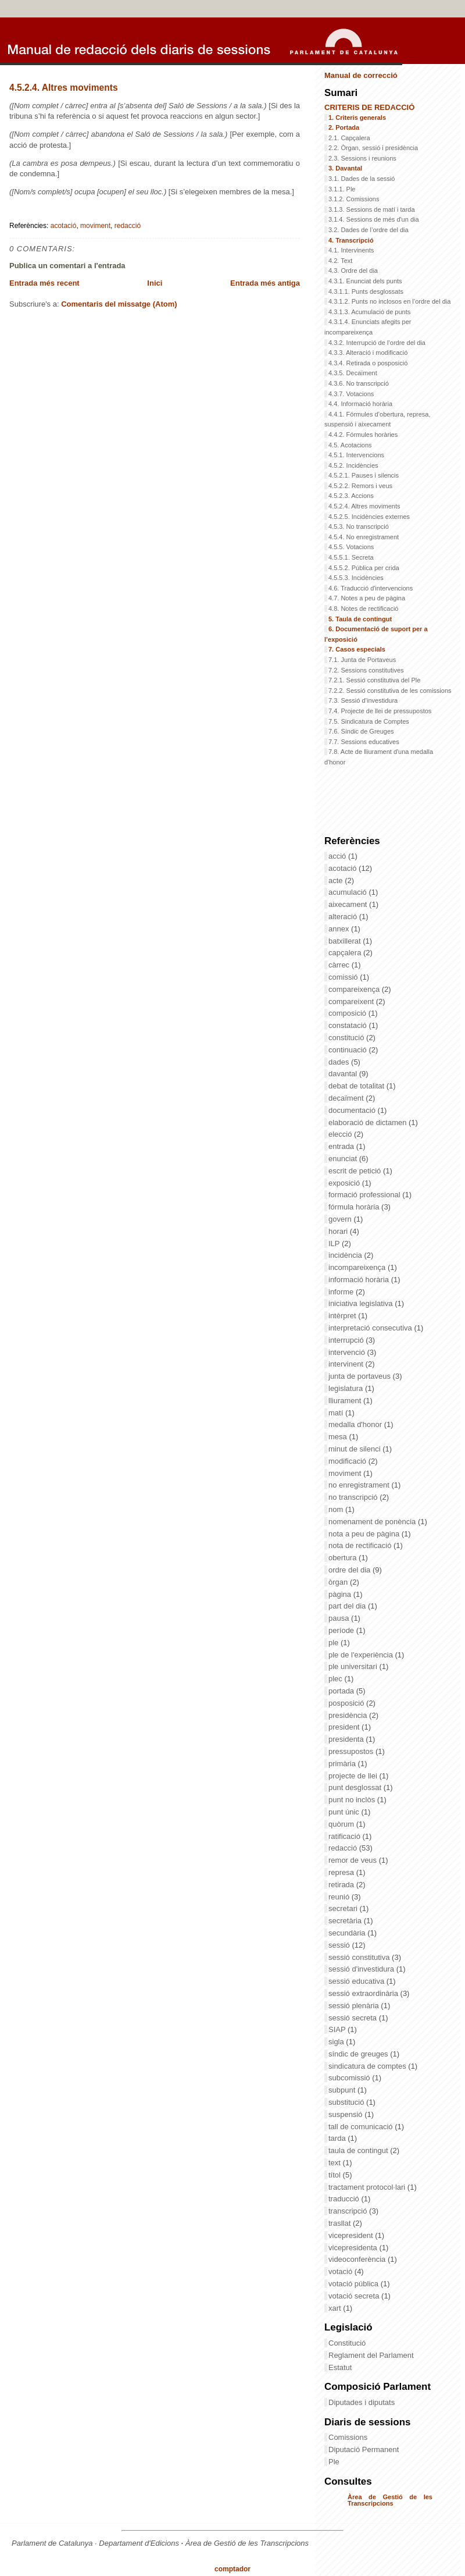 This screenshot has height=2576, width=465. What do you see at coordinates (337, 2041) in the screenshot?
I see `sigla` at bounding box center [337, 2041].